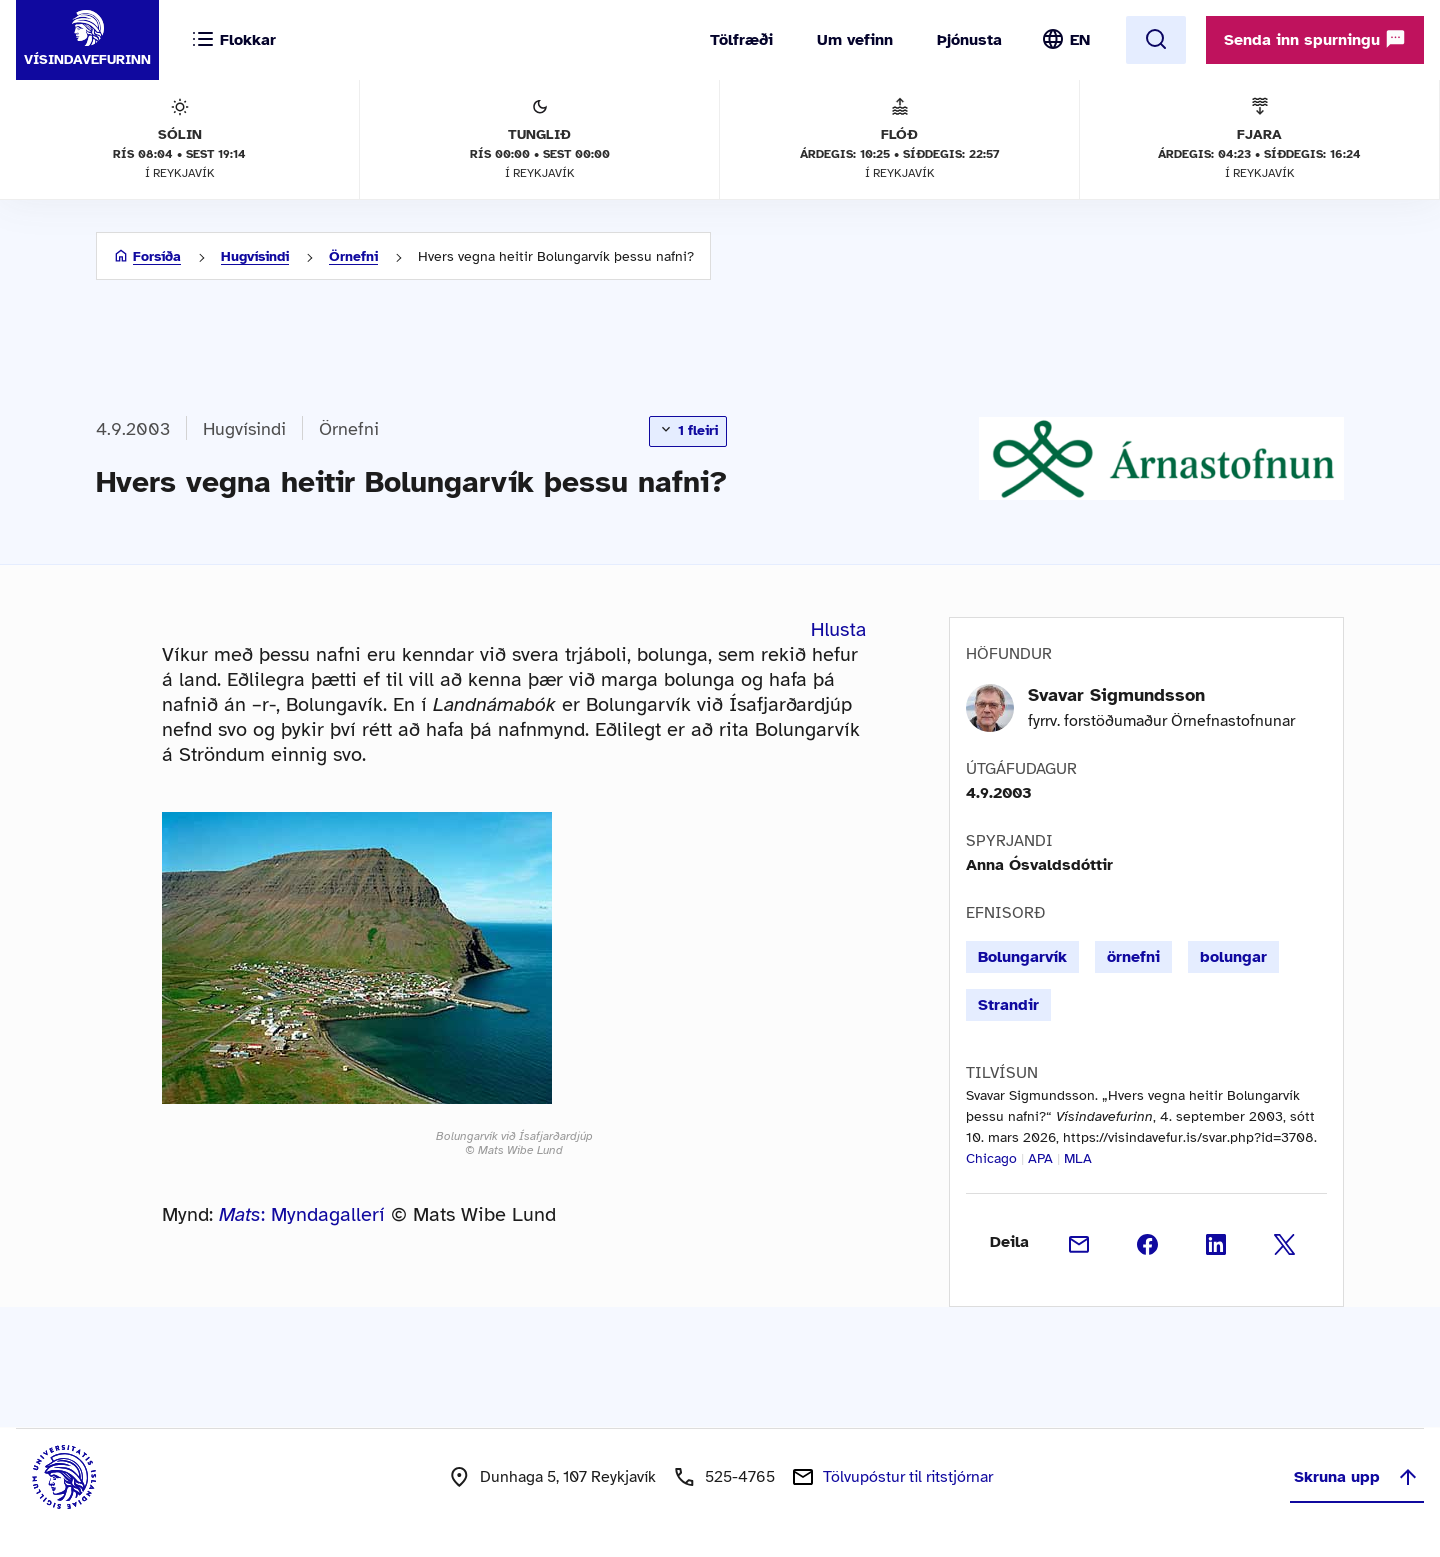  What do you see at coordinates (1133, 957) in the screenshot?
I see `örnefni` at bounding box center [1133, 957].